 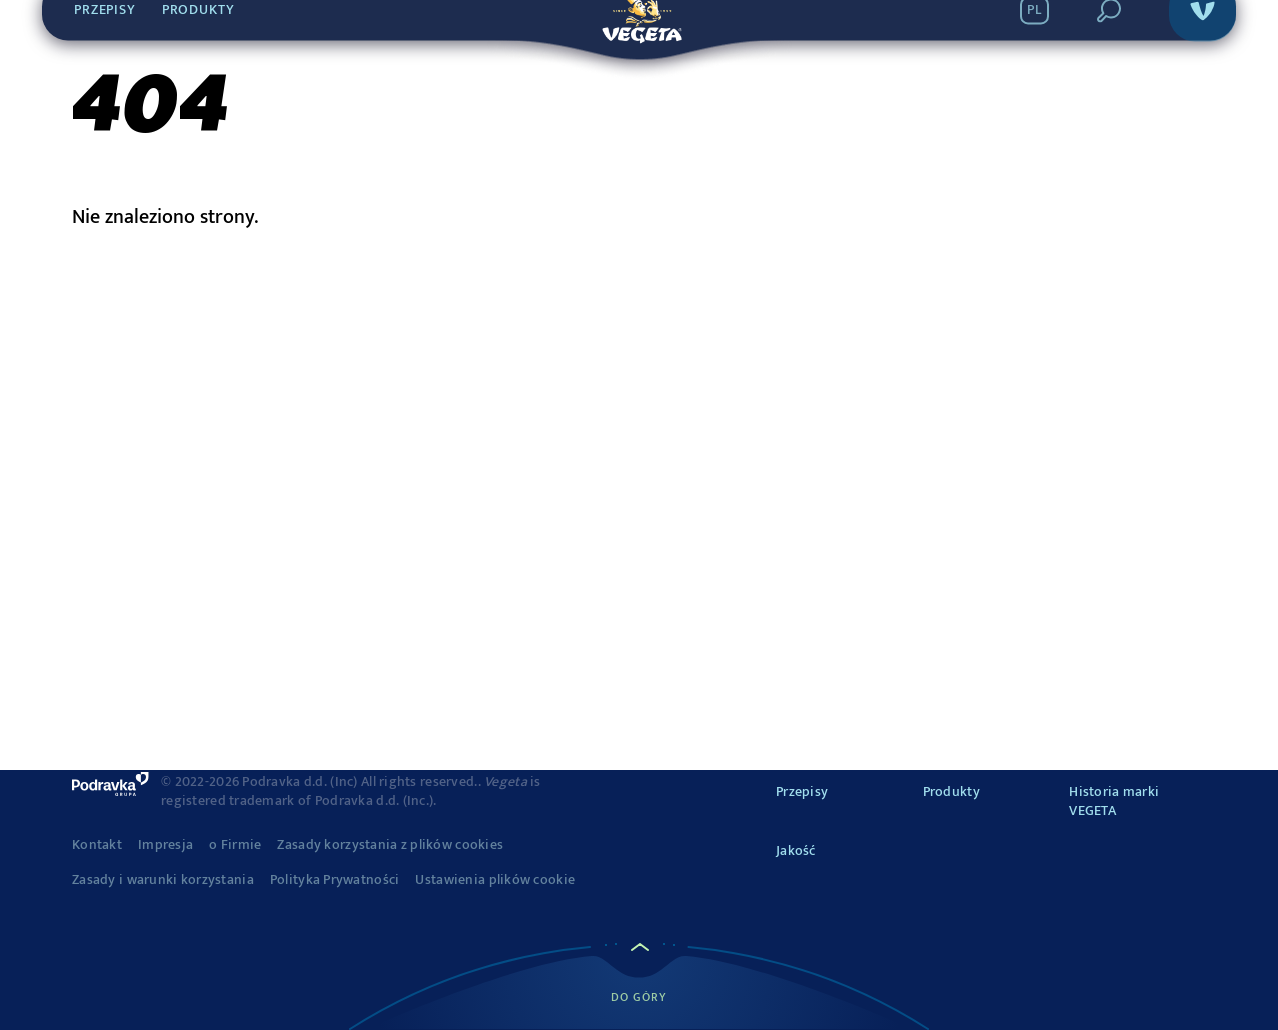 I want to click on Impresja, so click(x=165, y=845).